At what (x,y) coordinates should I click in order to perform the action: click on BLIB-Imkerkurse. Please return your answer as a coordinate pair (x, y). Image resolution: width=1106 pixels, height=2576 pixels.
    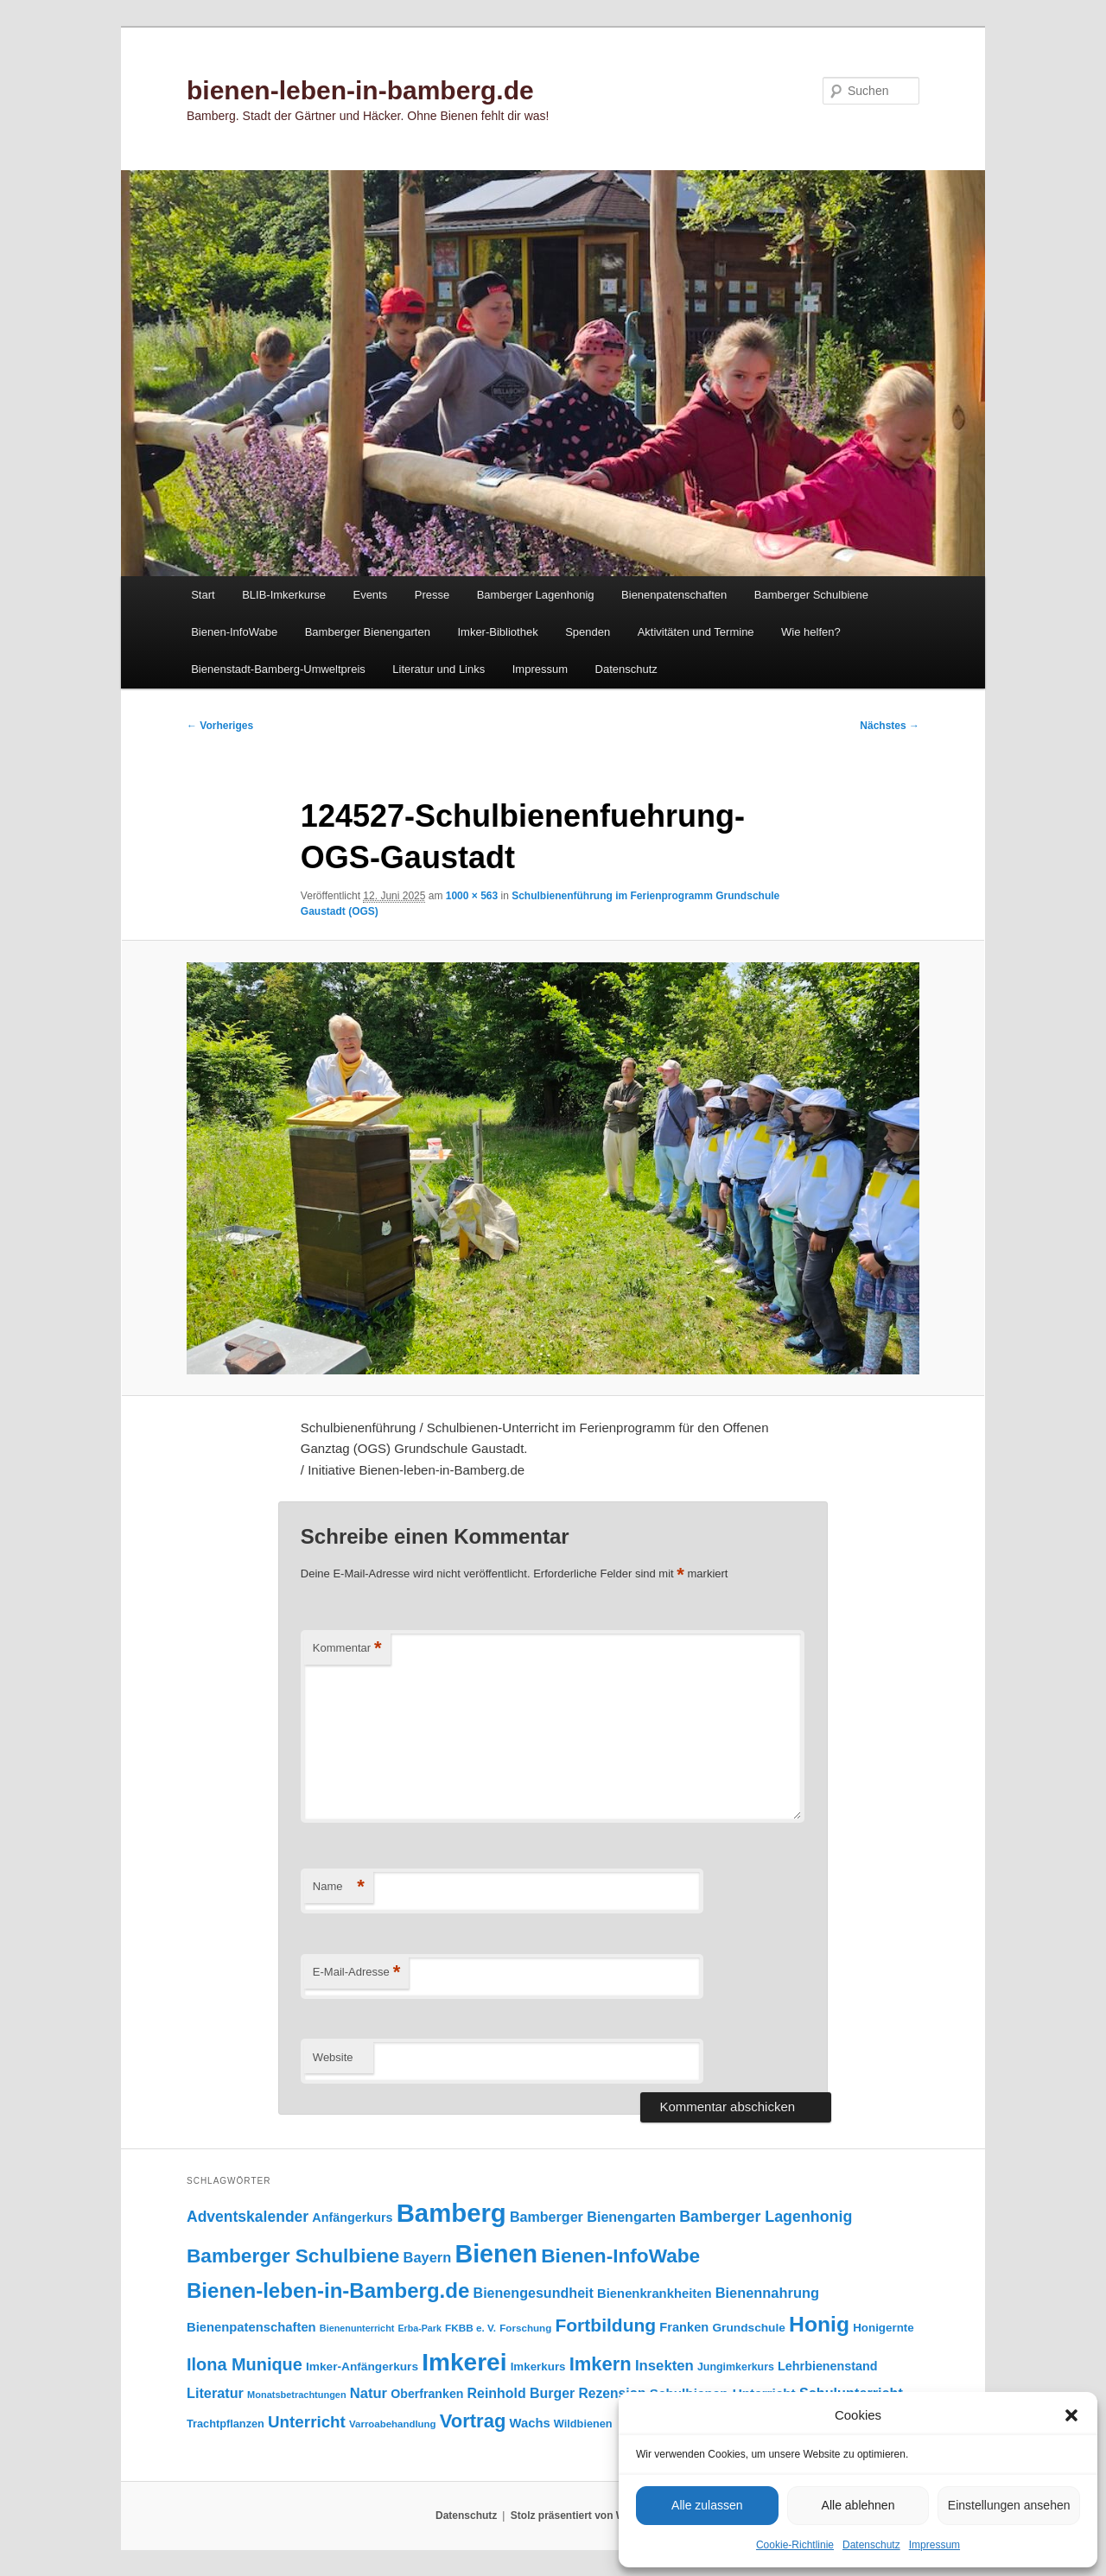
    Looking at the image, I should click on (284, 594).